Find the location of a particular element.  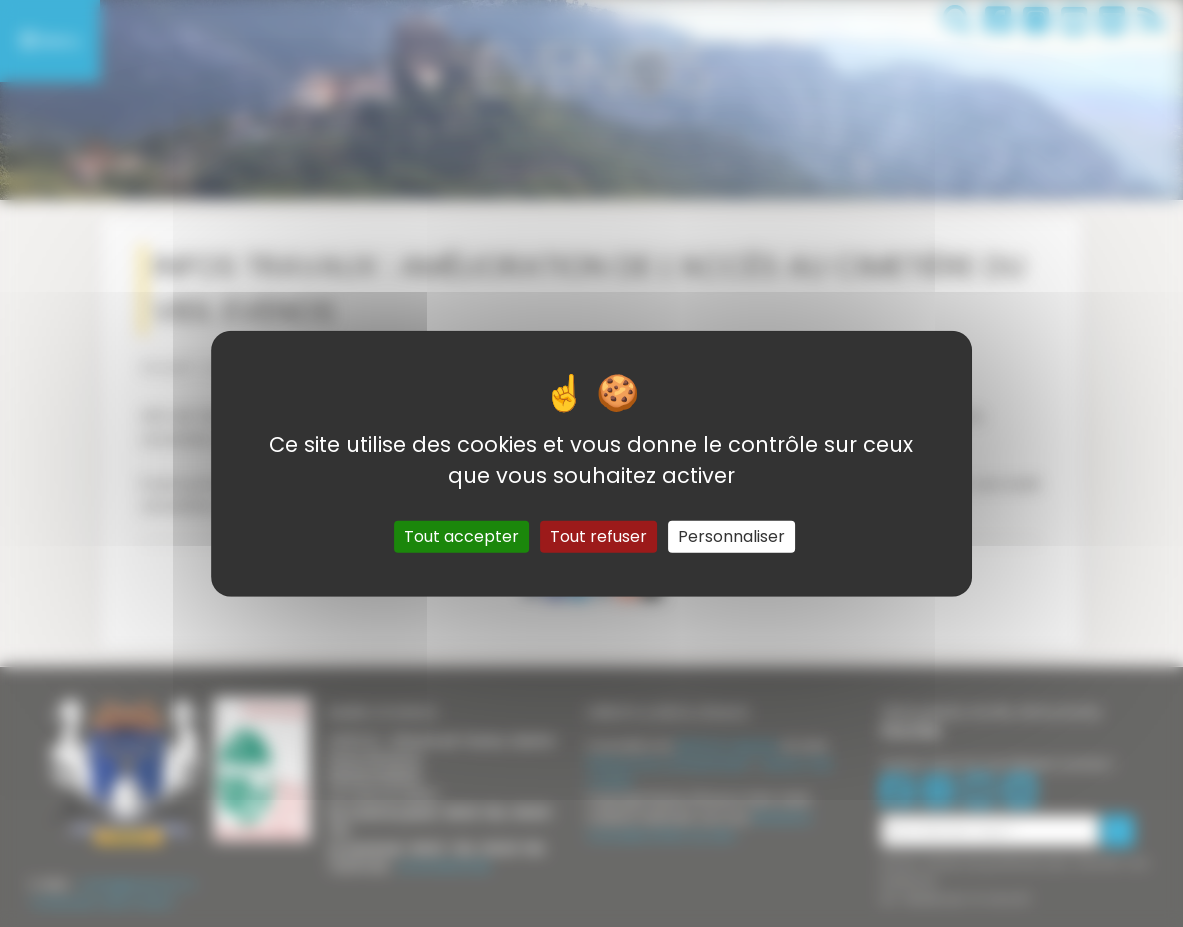

Tout refuser [Gestionnaire de cookies - ouverture d’une fenêtre : Tout refuser] is located at coordinates (598, 536).